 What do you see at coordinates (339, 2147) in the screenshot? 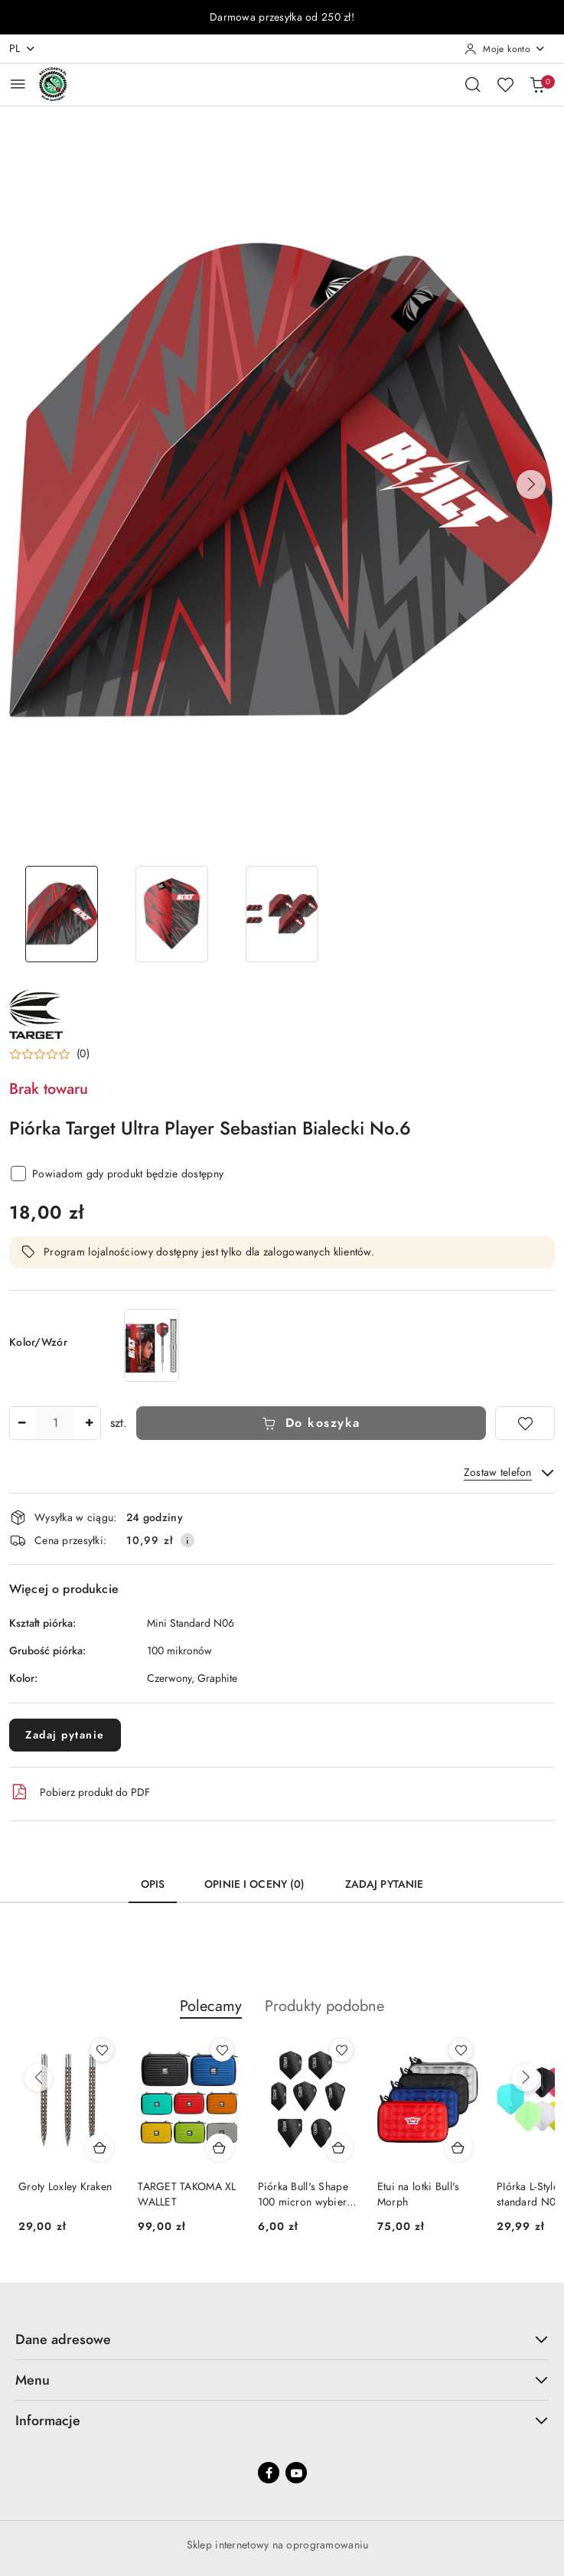
I see `[Dodaj do koszyka produkt Piórka Bull's Shape 100 micron wybierz kształt!]` at bounding box center [339, 2147].